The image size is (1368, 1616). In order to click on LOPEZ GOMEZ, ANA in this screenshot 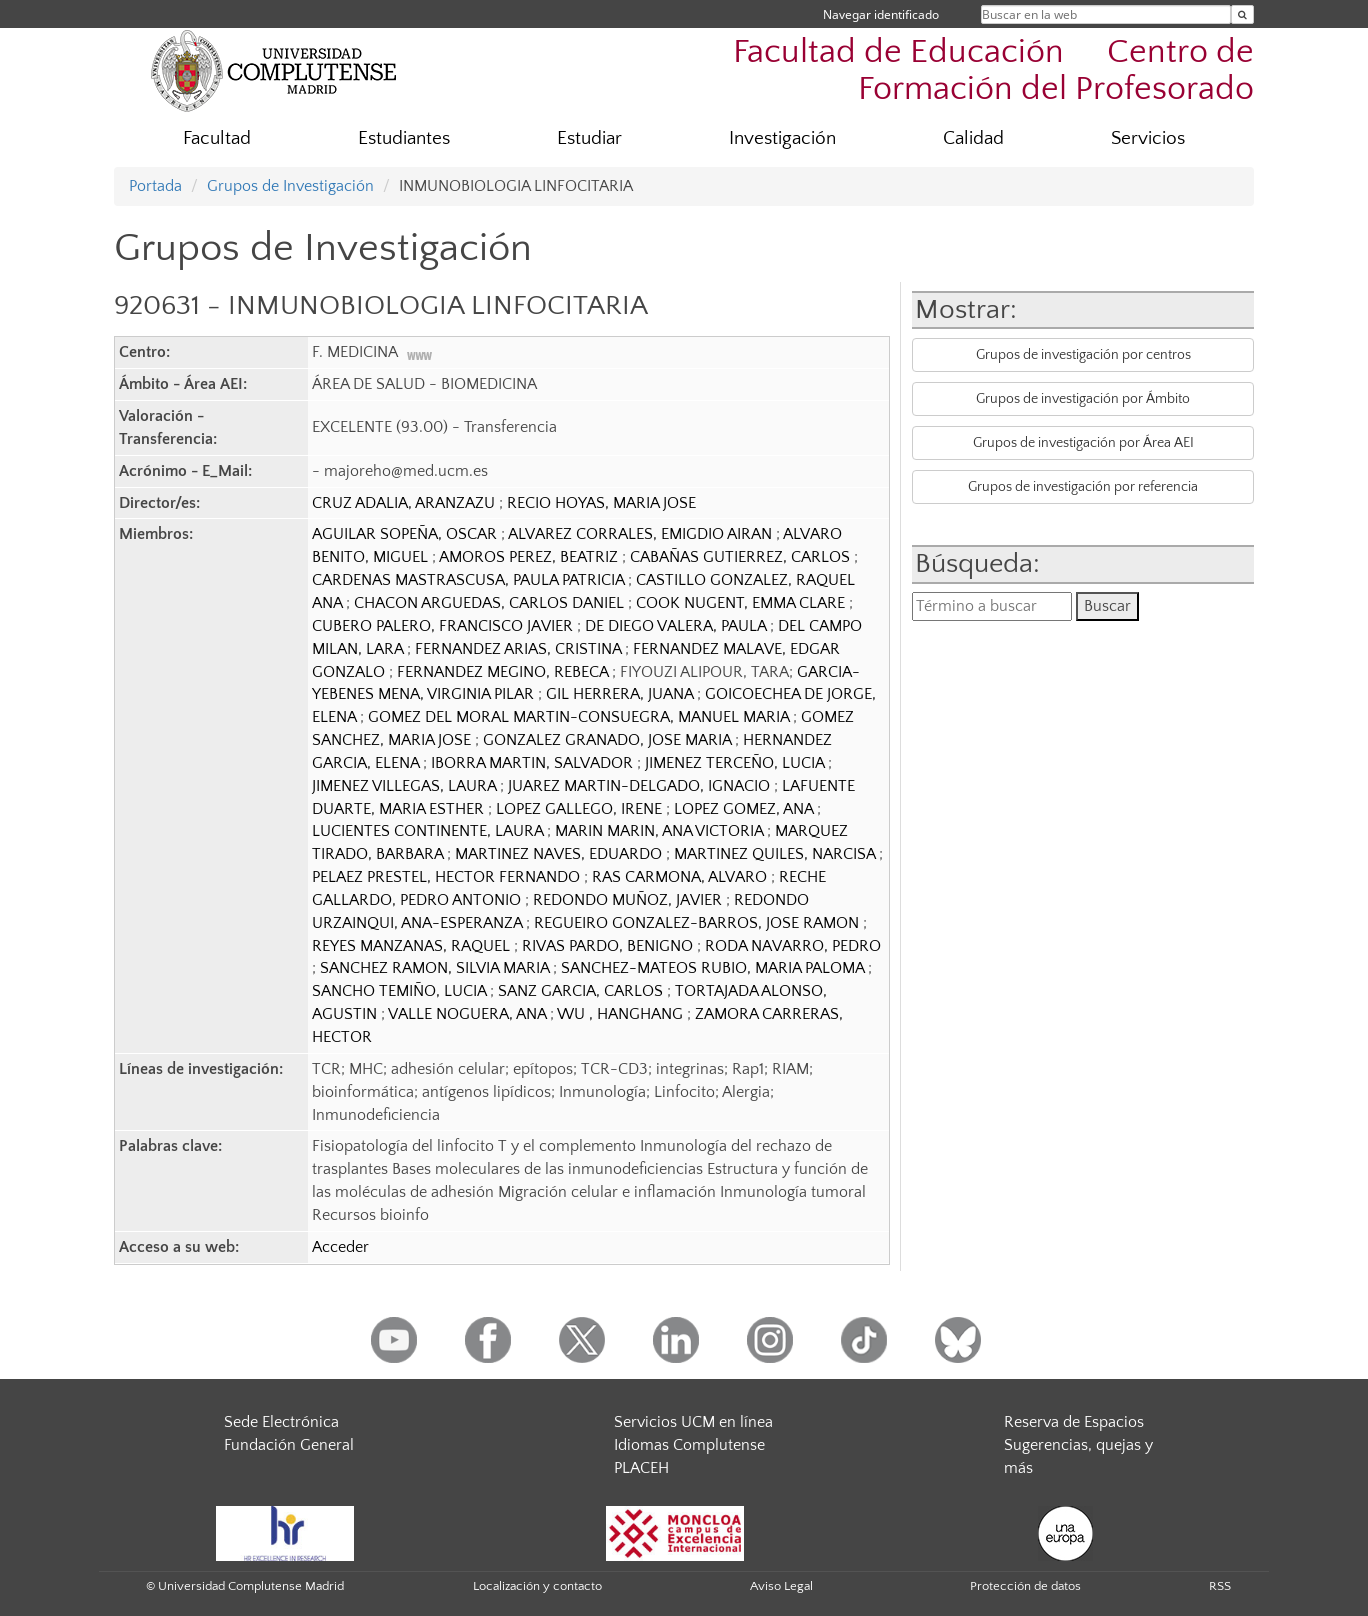, I will do `click(745, 809)`.